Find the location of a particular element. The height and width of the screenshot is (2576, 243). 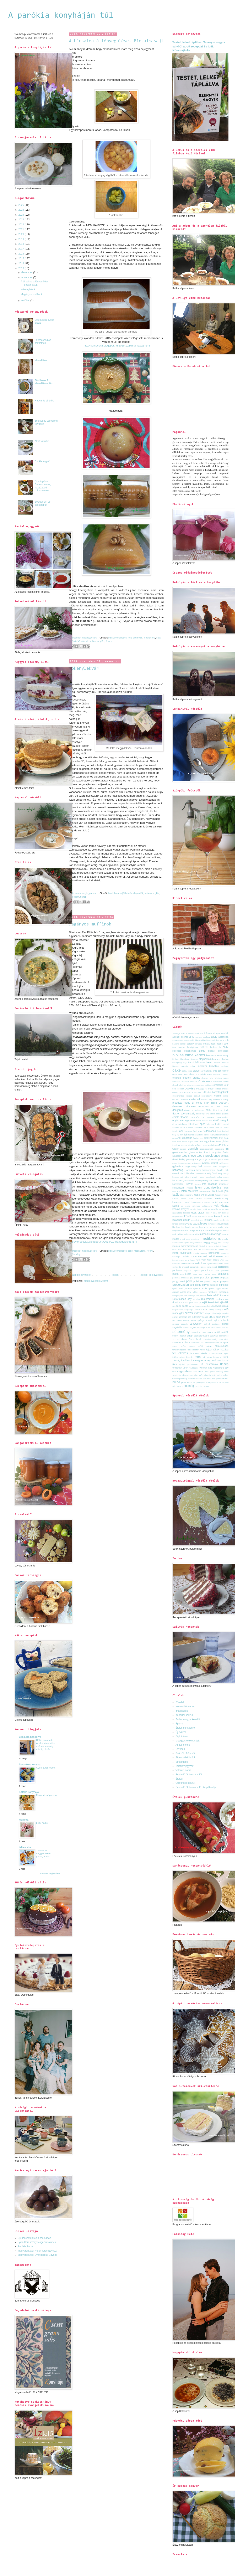

sütemény. cake is located at coordinates (198, 1332).